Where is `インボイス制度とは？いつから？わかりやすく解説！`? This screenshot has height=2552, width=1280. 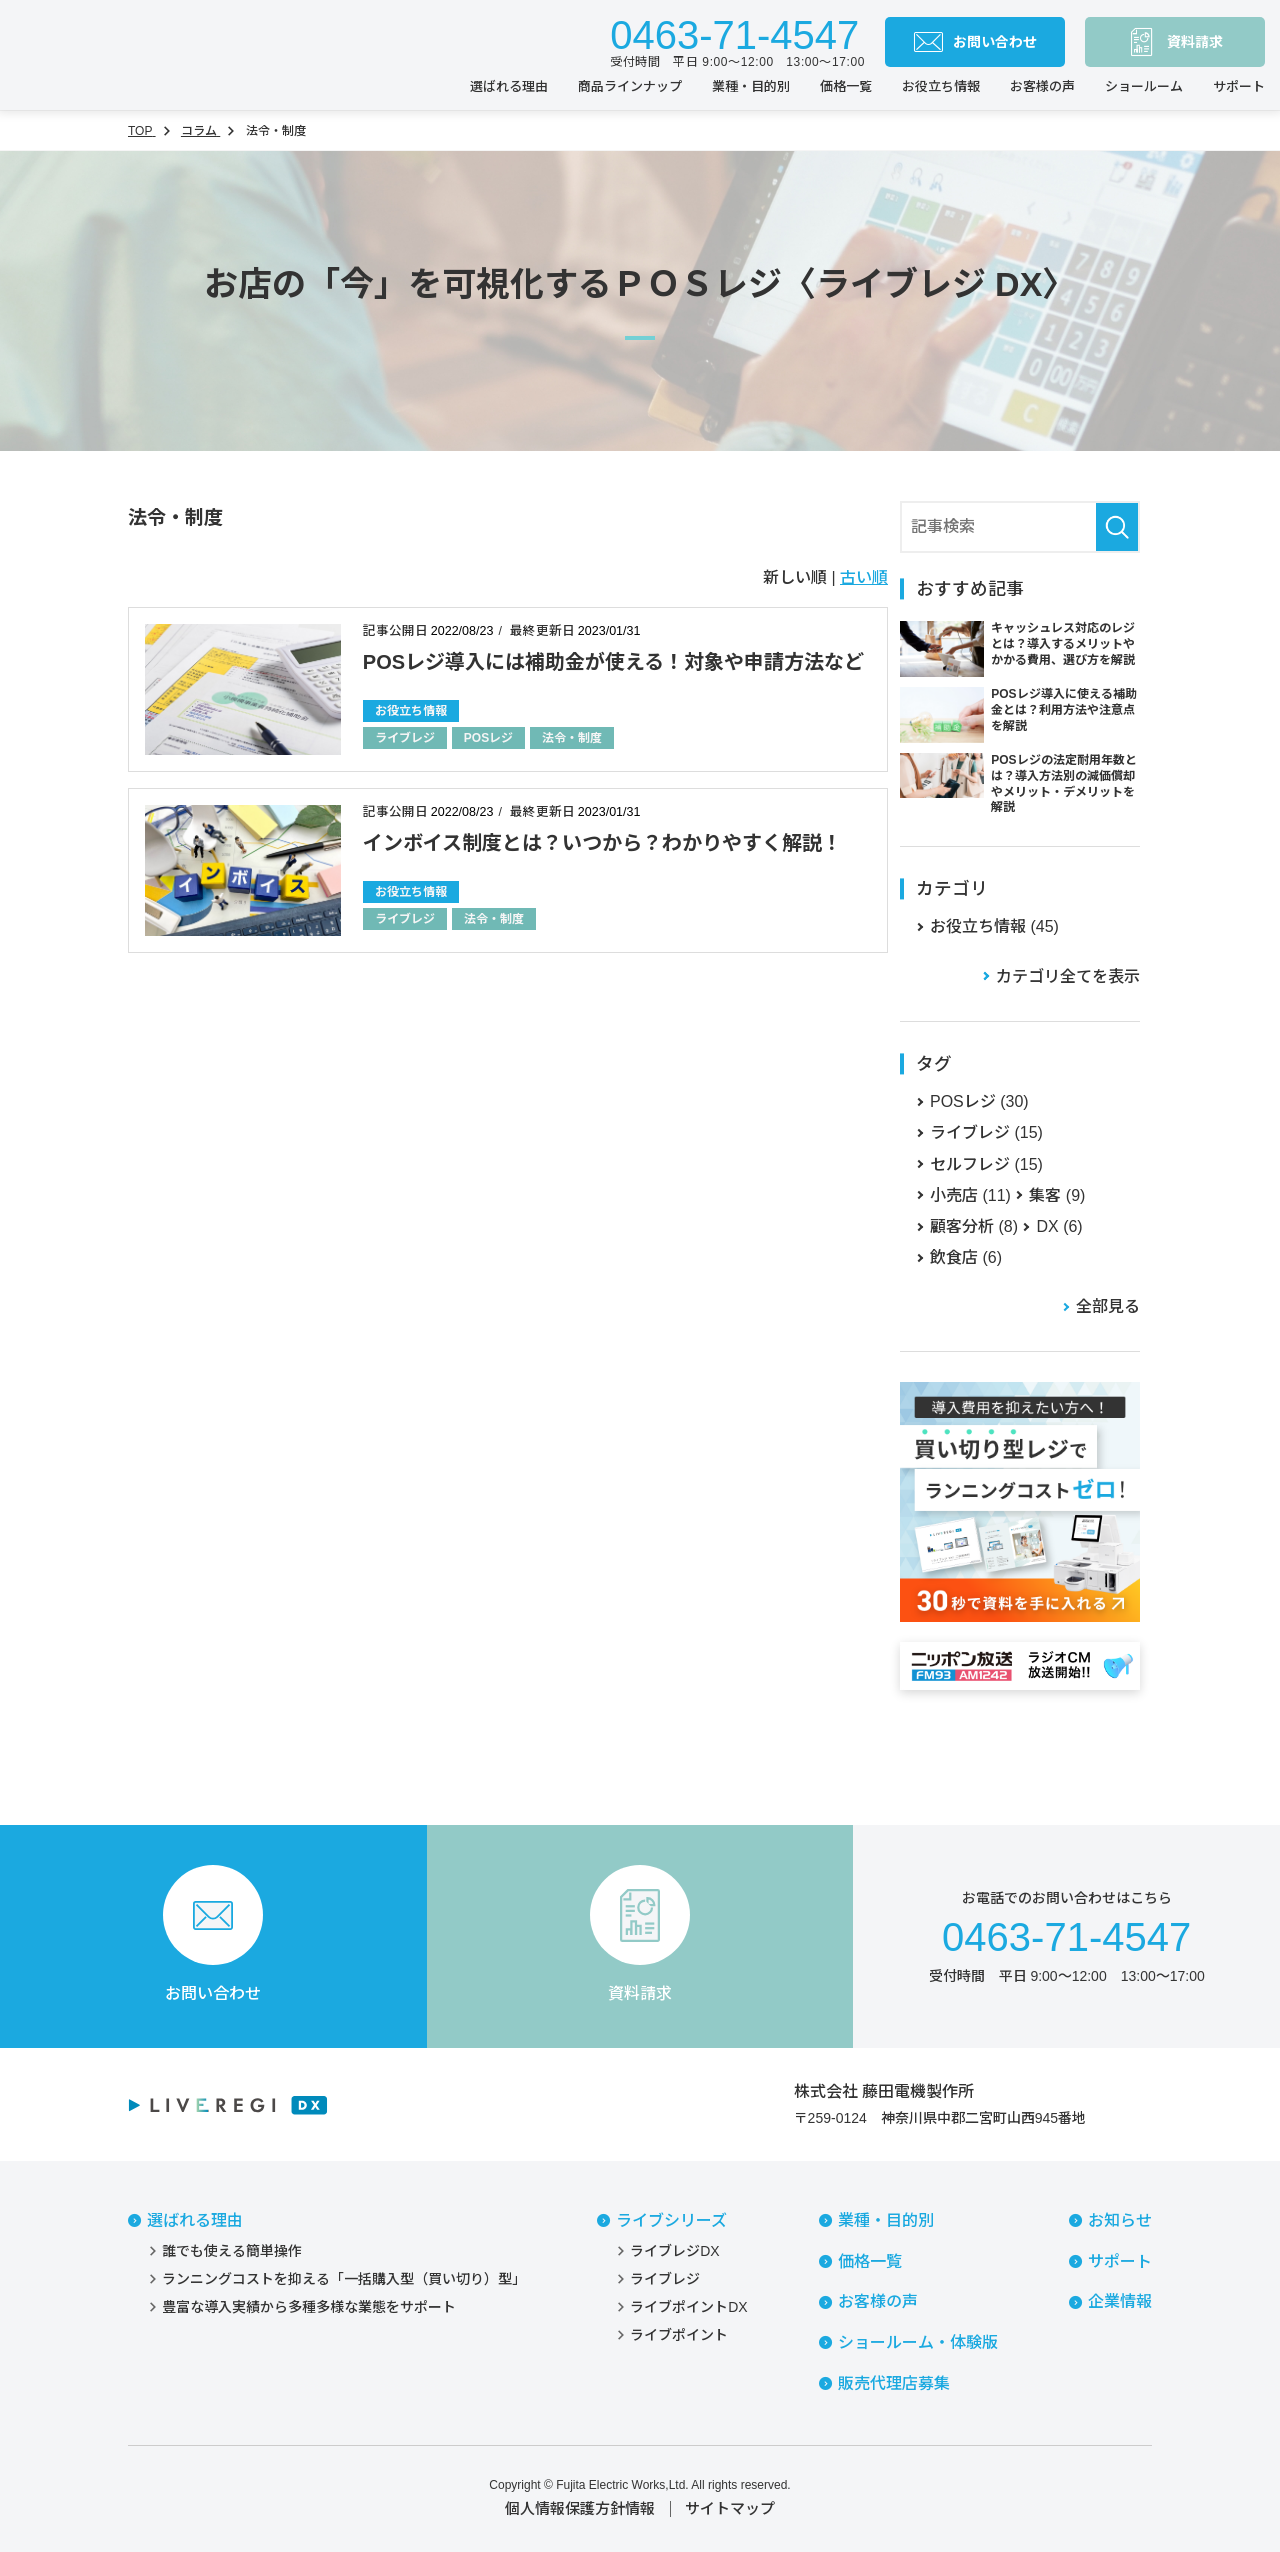
インボイス制度とは？いつから？わかりやすく解説！ is located at coordinates (602, 843).